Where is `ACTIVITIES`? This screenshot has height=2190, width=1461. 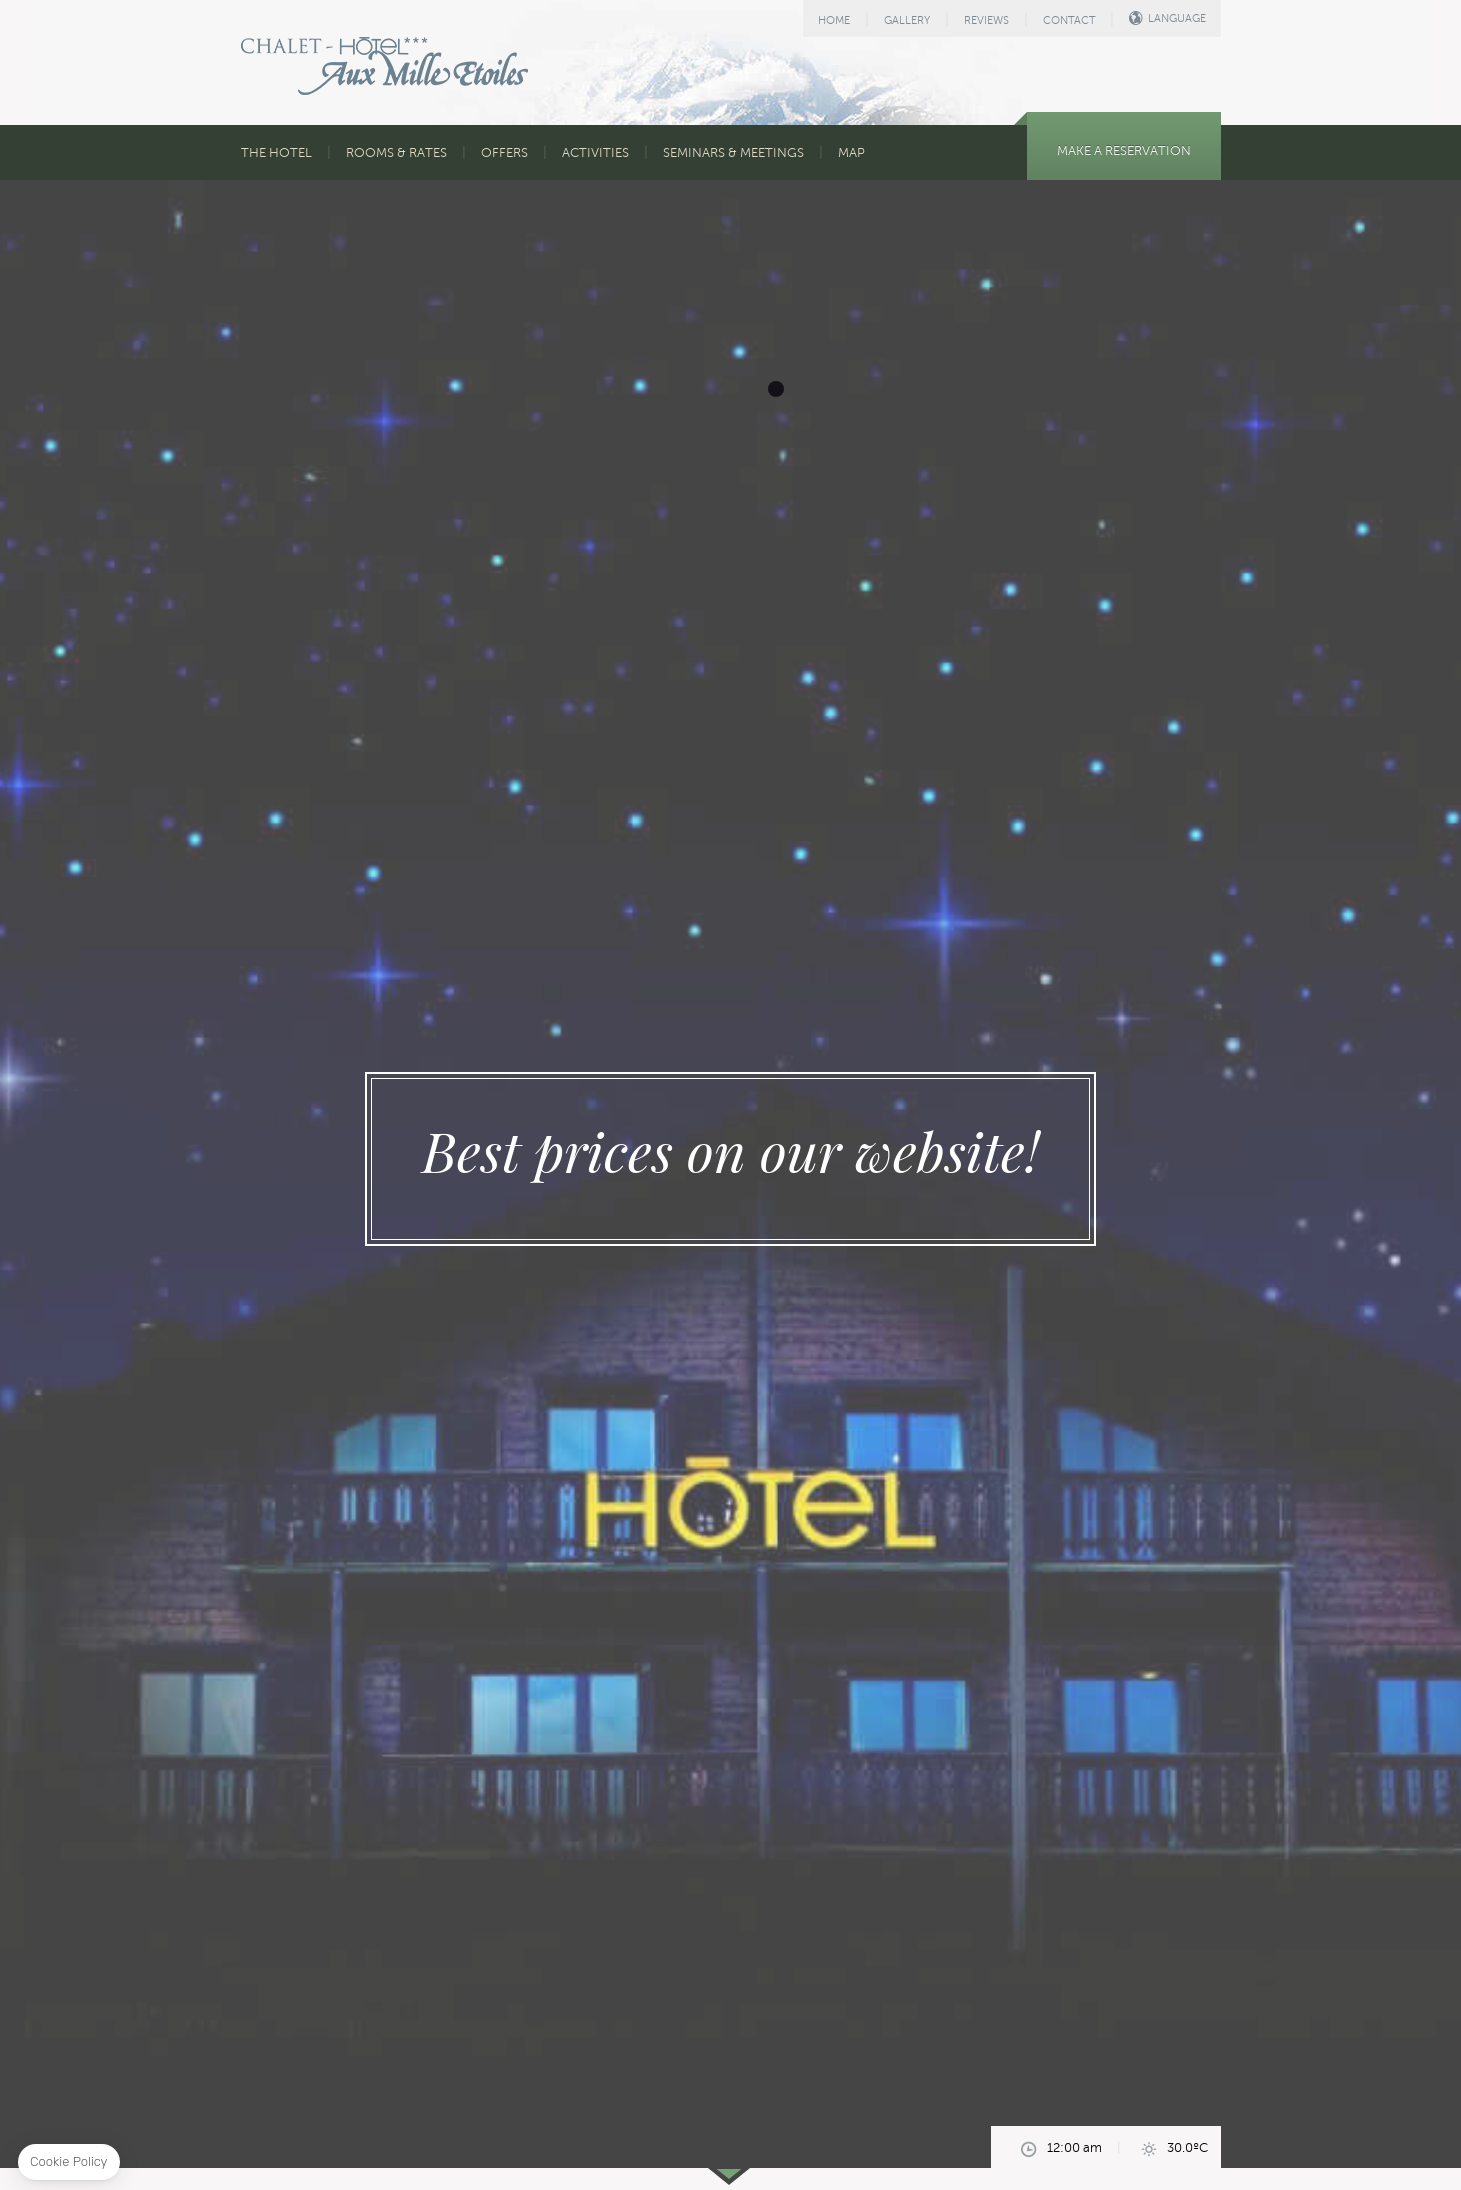 ACTIVITIES is located at coordinates (595, 153).